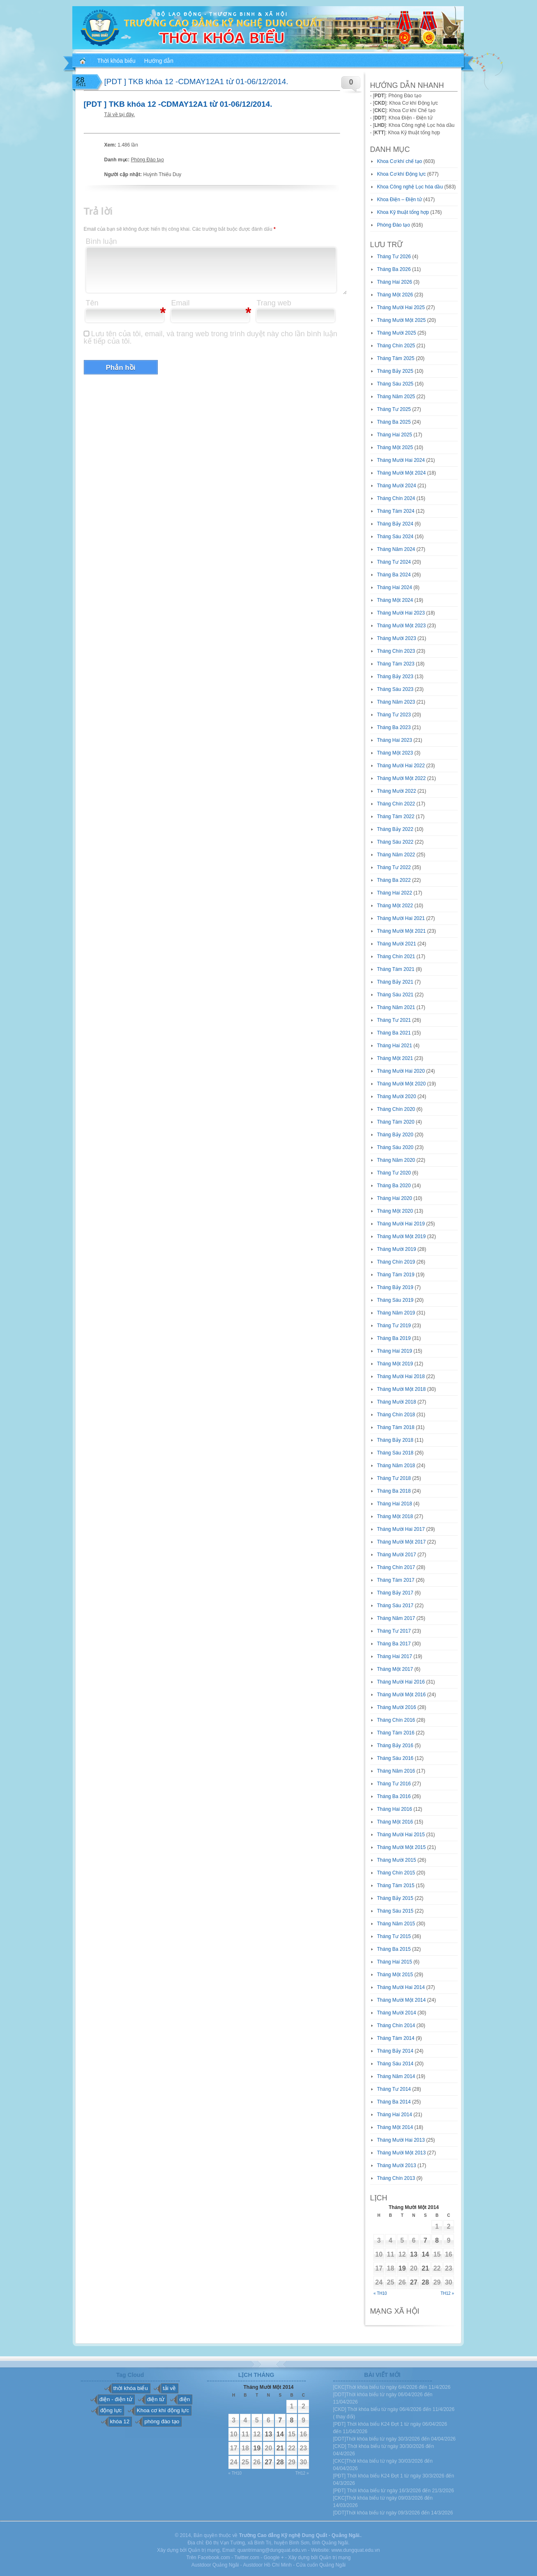  What do you see at coordinates (395, 1605) in the screenshot?
I see `Tháng Sáu 2017` at bounding box center [395, 1605].